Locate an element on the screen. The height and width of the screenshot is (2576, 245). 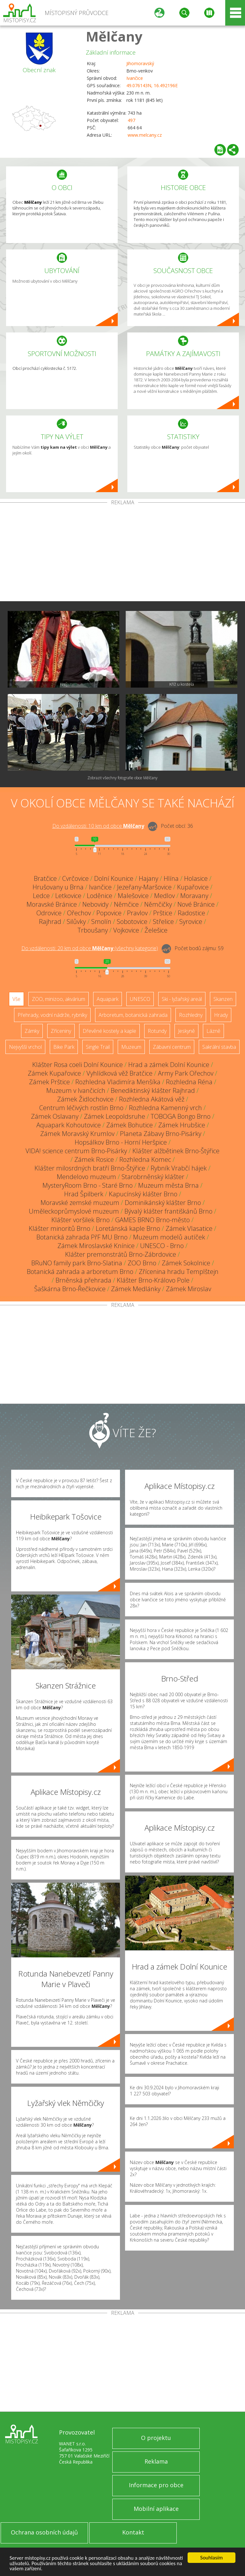
Botanická zahrada a arboretum Brno is located at coordinates (80, 1271).